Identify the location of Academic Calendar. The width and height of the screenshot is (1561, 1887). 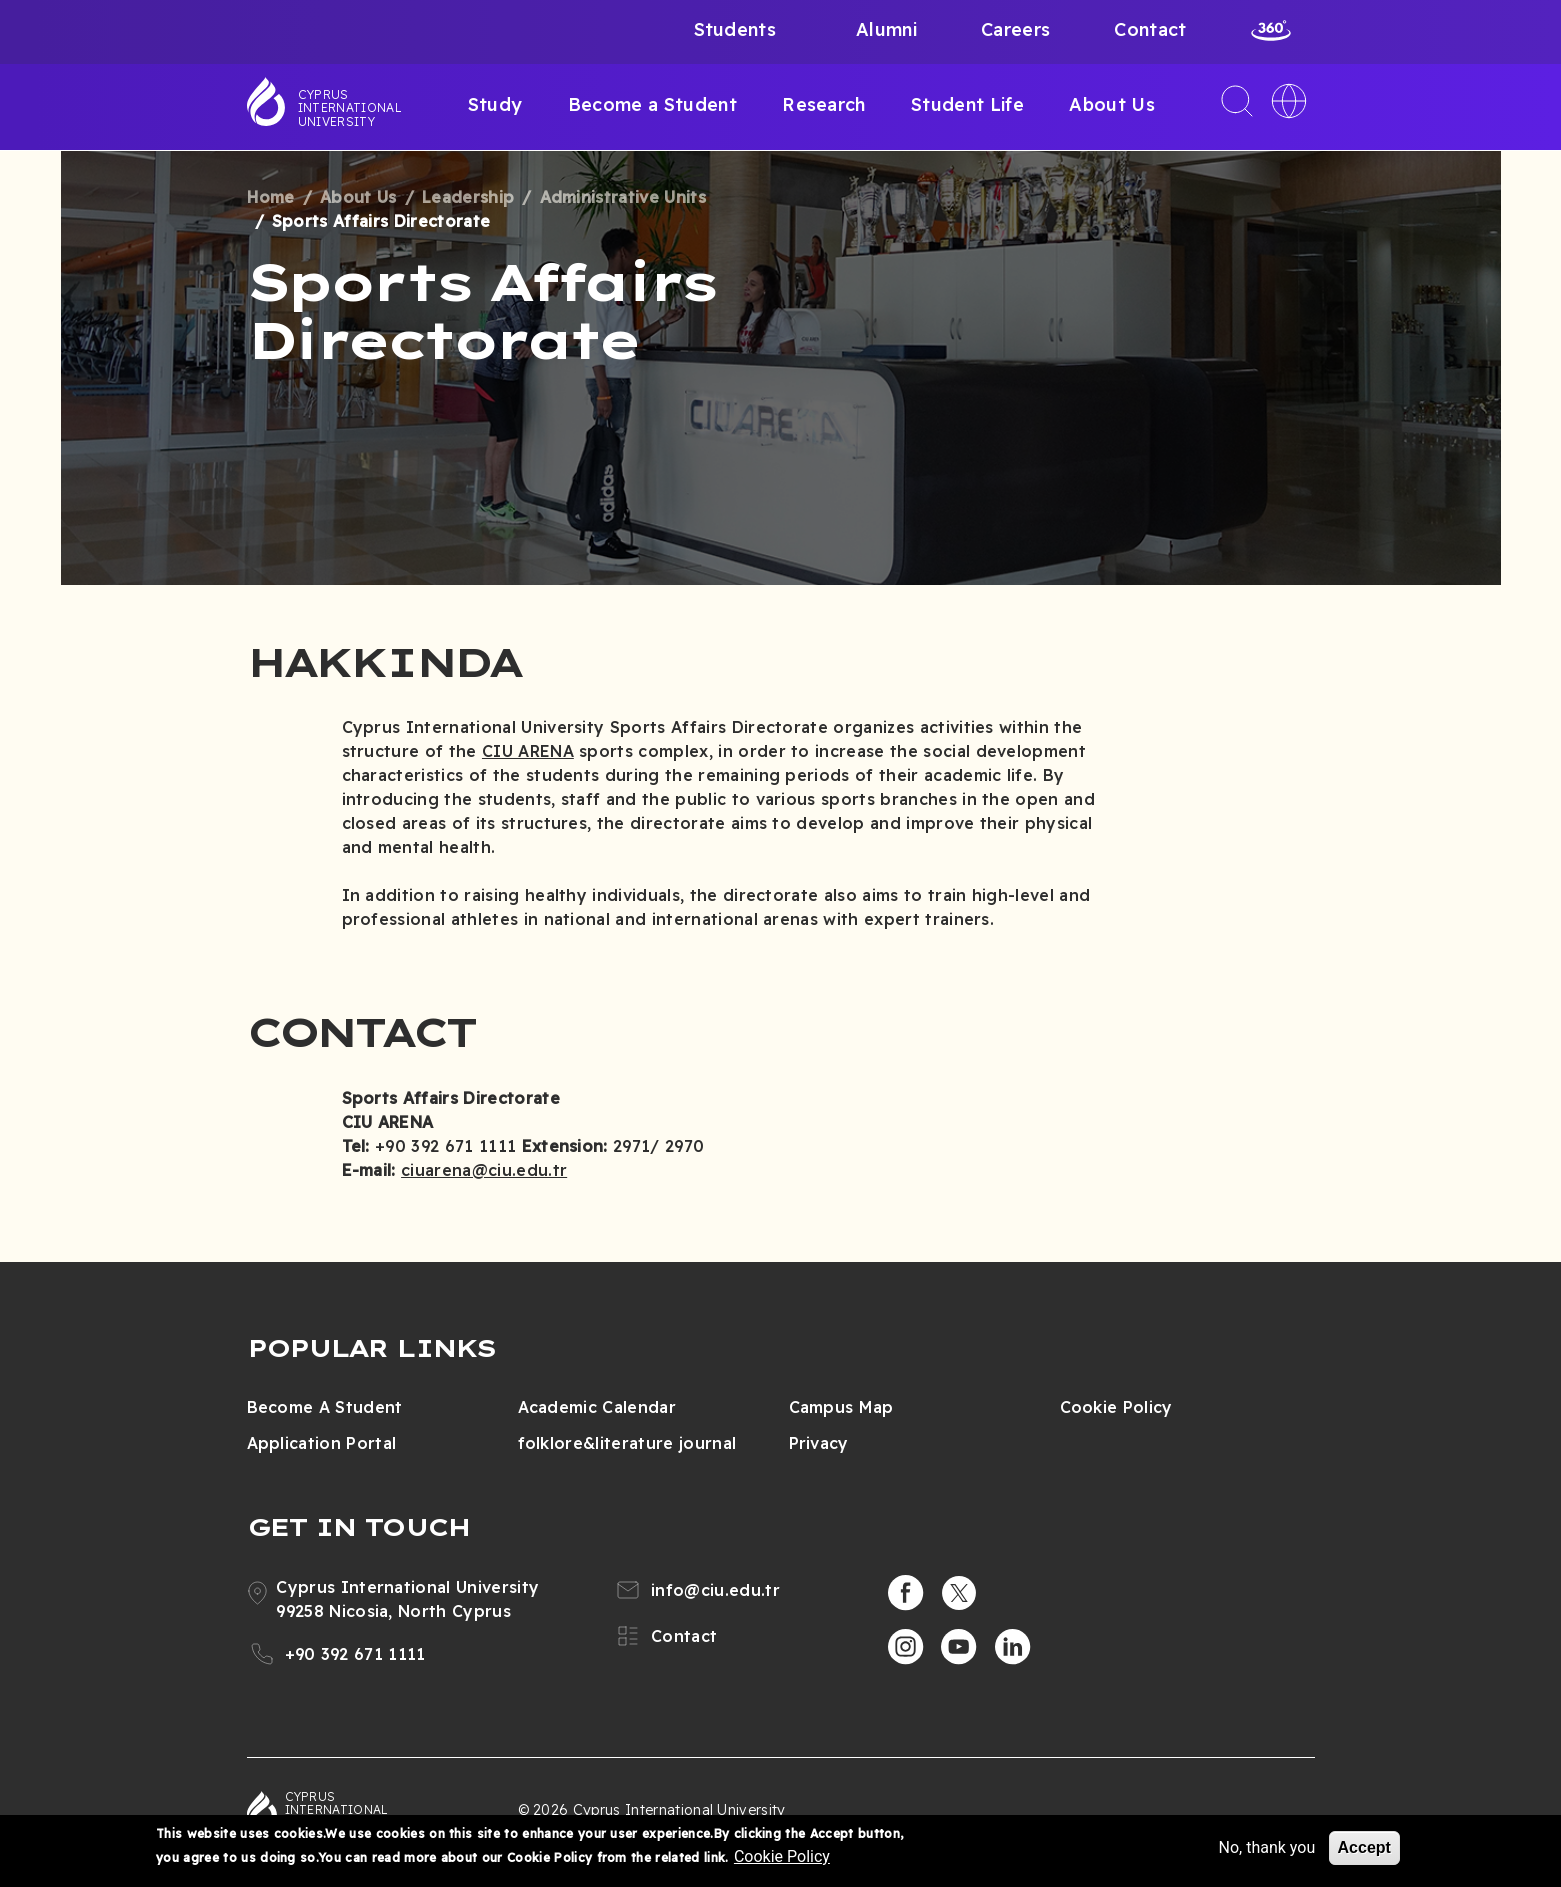
(597, 1407).